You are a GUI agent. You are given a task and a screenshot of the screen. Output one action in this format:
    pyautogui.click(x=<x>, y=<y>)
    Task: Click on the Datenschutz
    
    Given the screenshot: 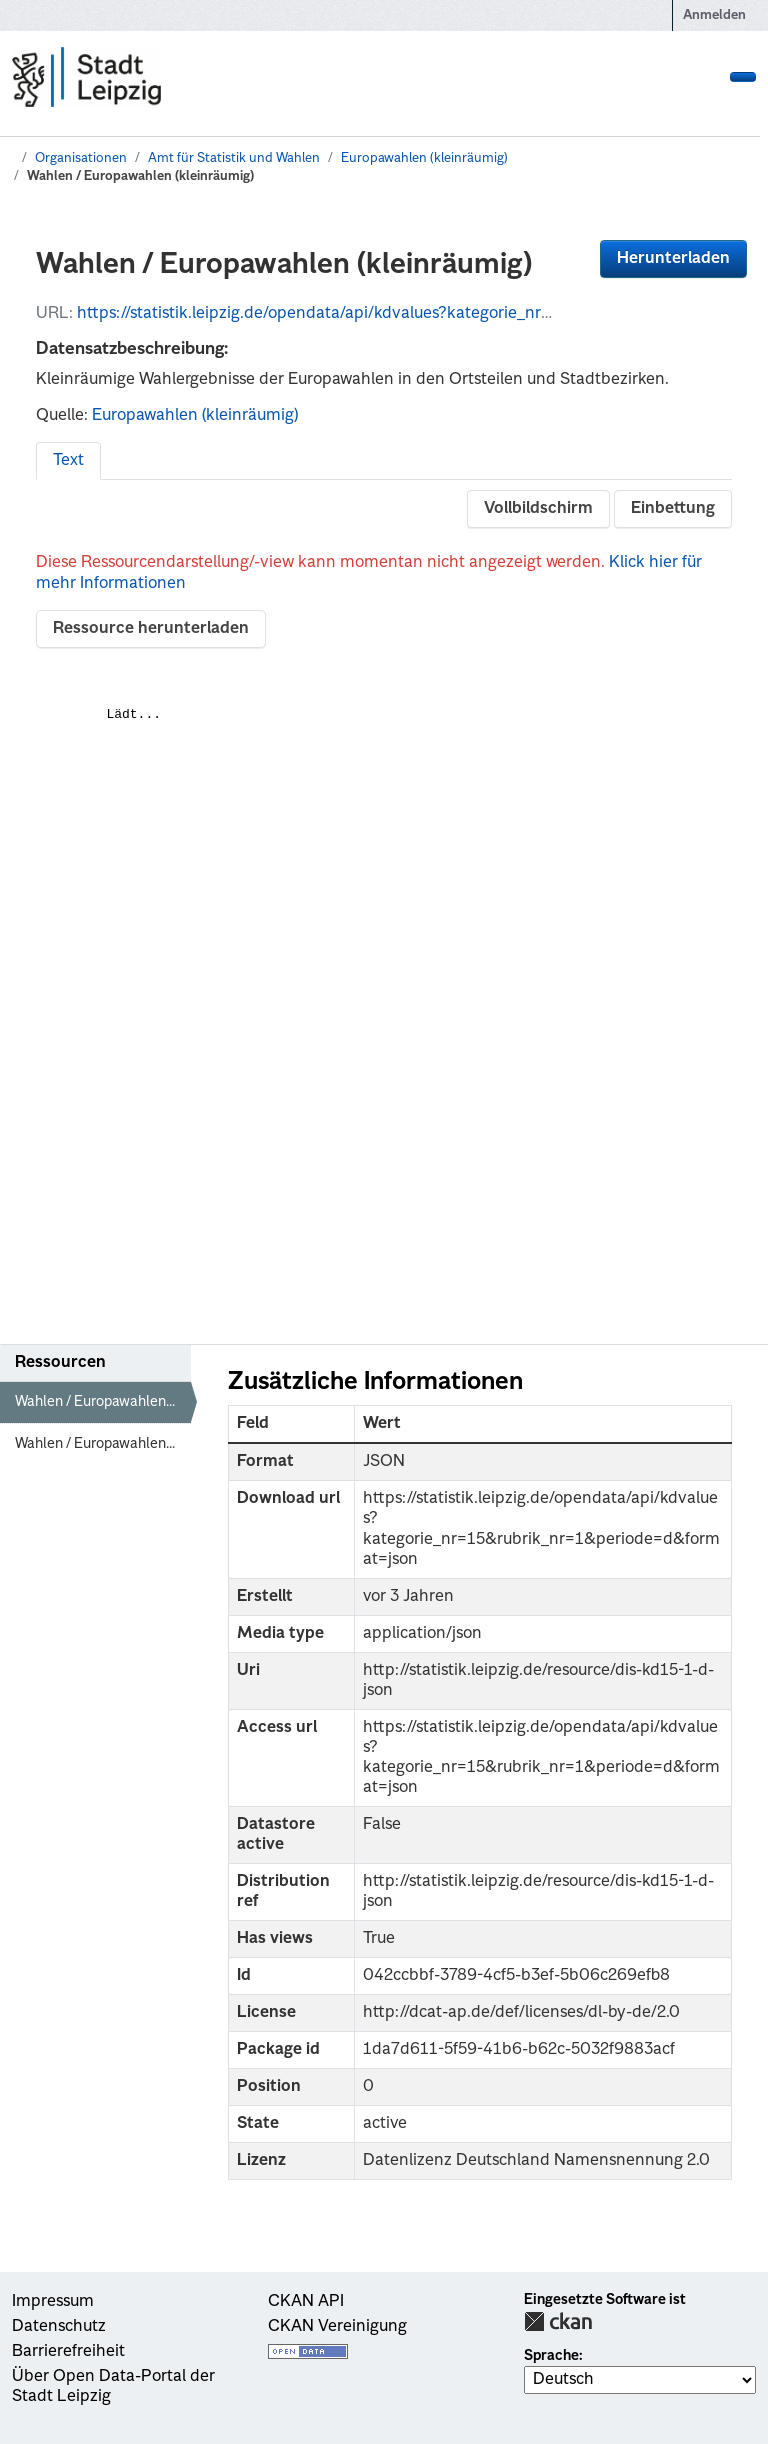 What is the action you would take?
    pyautogui.click(x=59, y=2327)
    